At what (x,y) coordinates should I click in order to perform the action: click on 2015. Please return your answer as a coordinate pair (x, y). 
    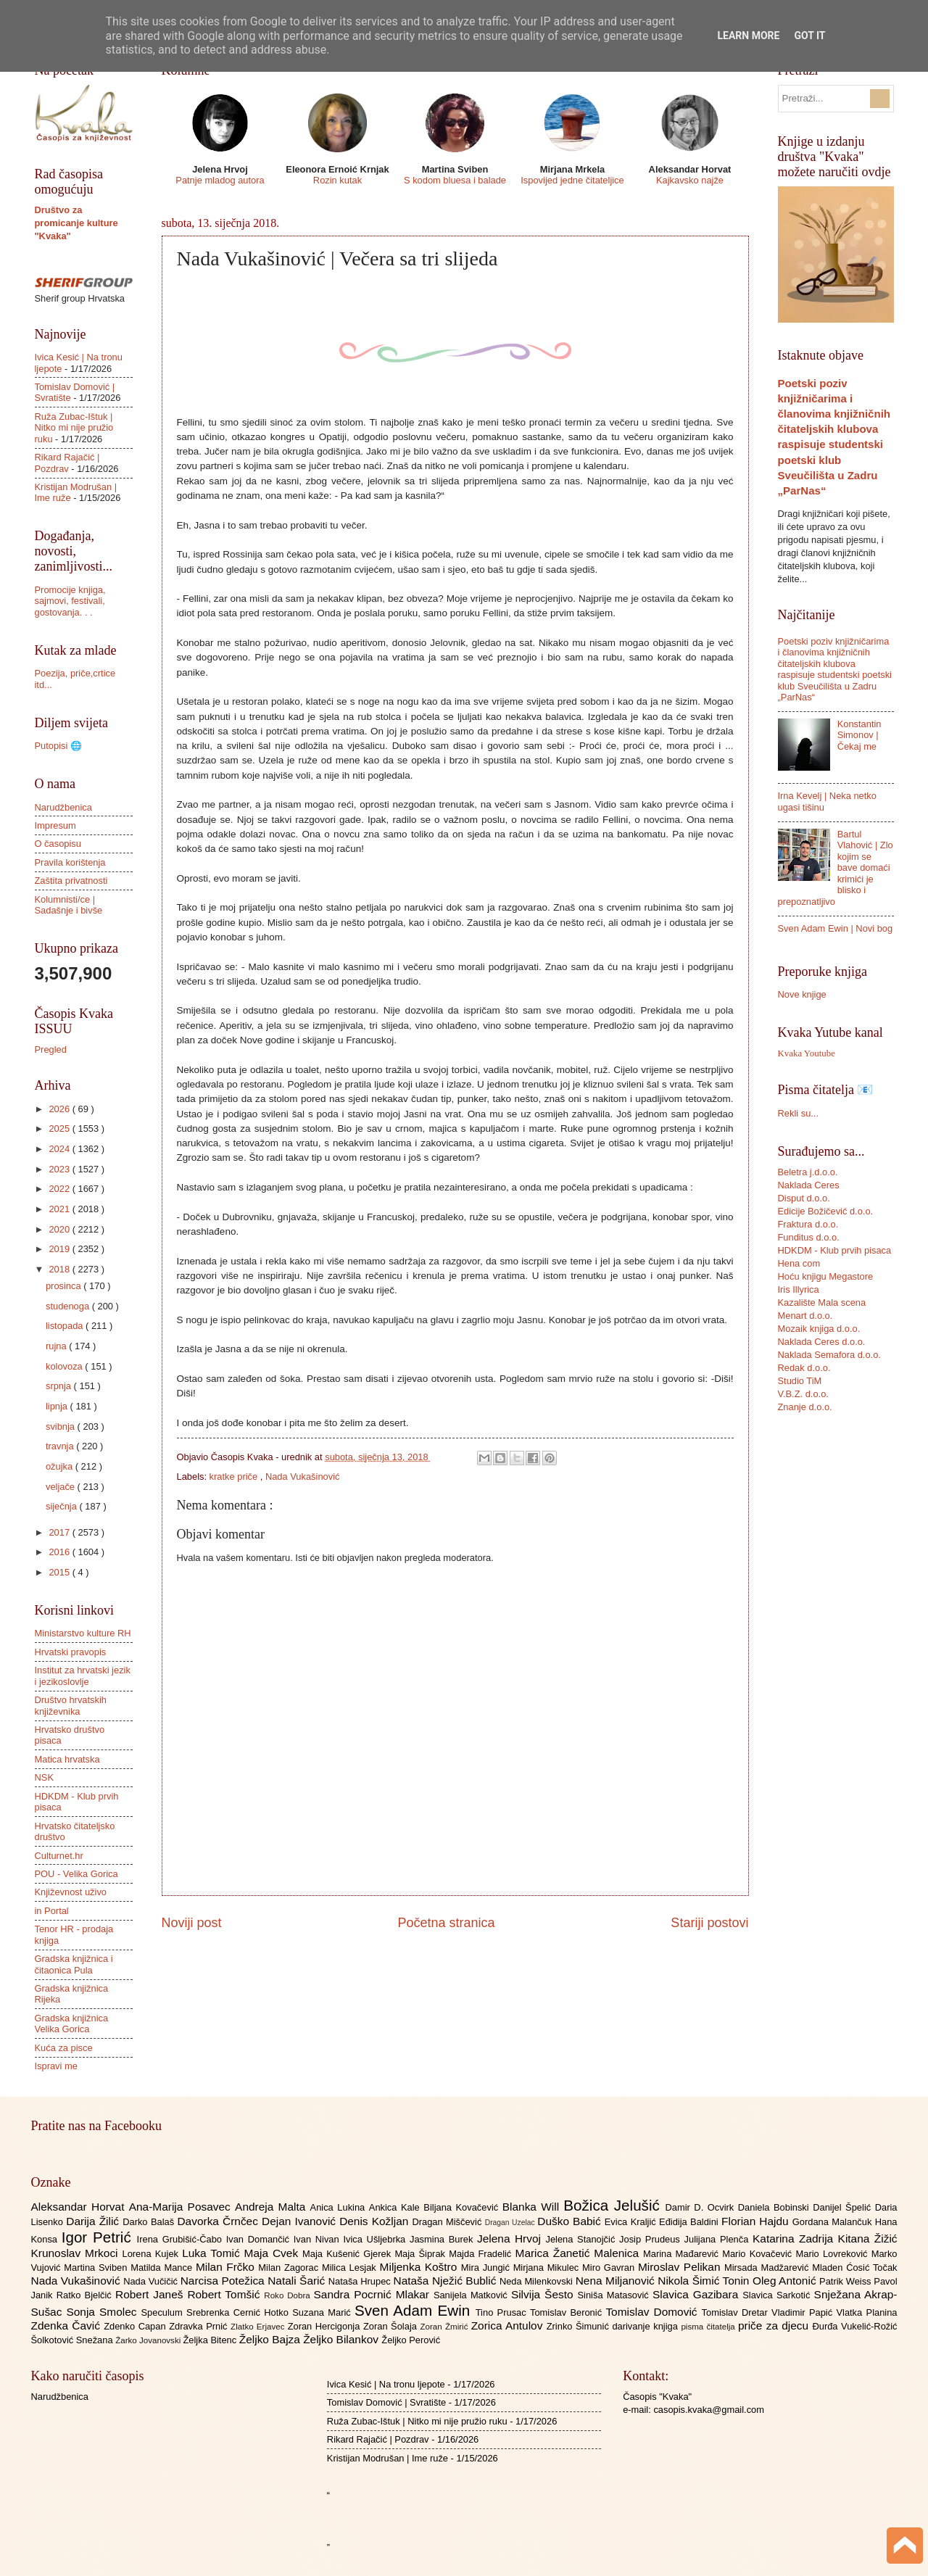
    Looking at the image, I should click on (60, 1572).